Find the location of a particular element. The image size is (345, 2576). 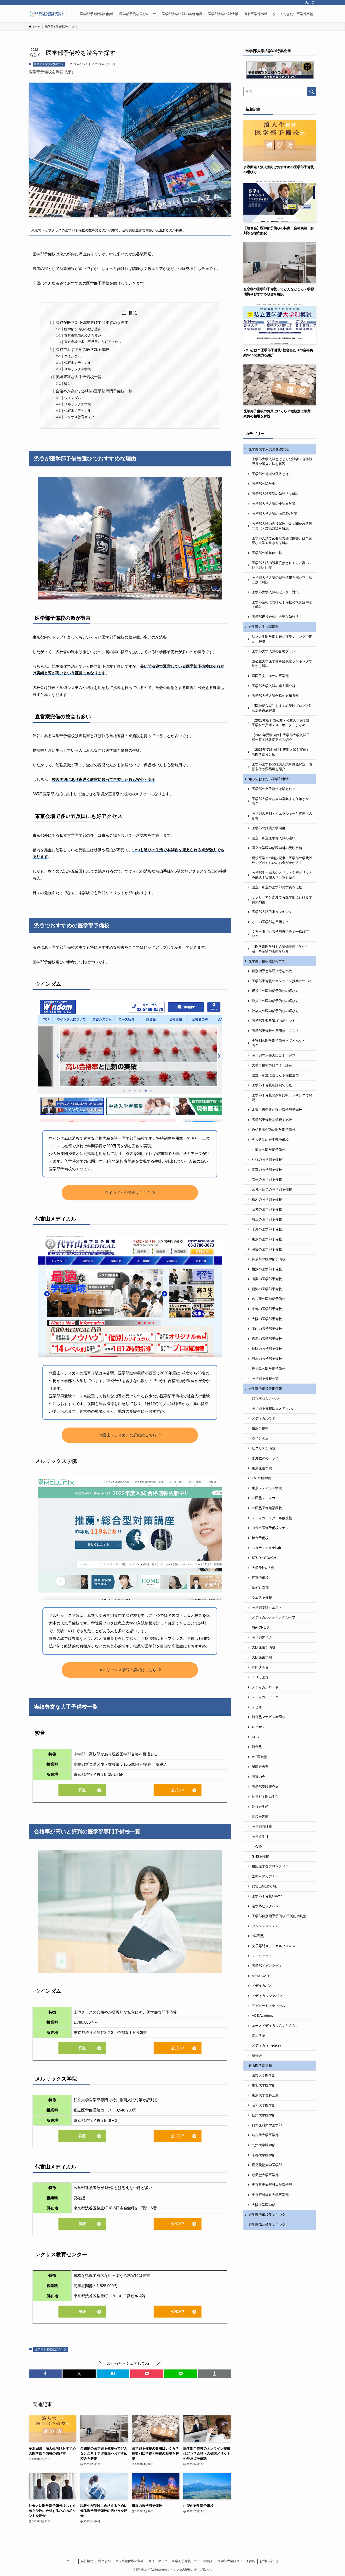

医学部予備校のオンライン授業について is located at coordinates (282, 981).